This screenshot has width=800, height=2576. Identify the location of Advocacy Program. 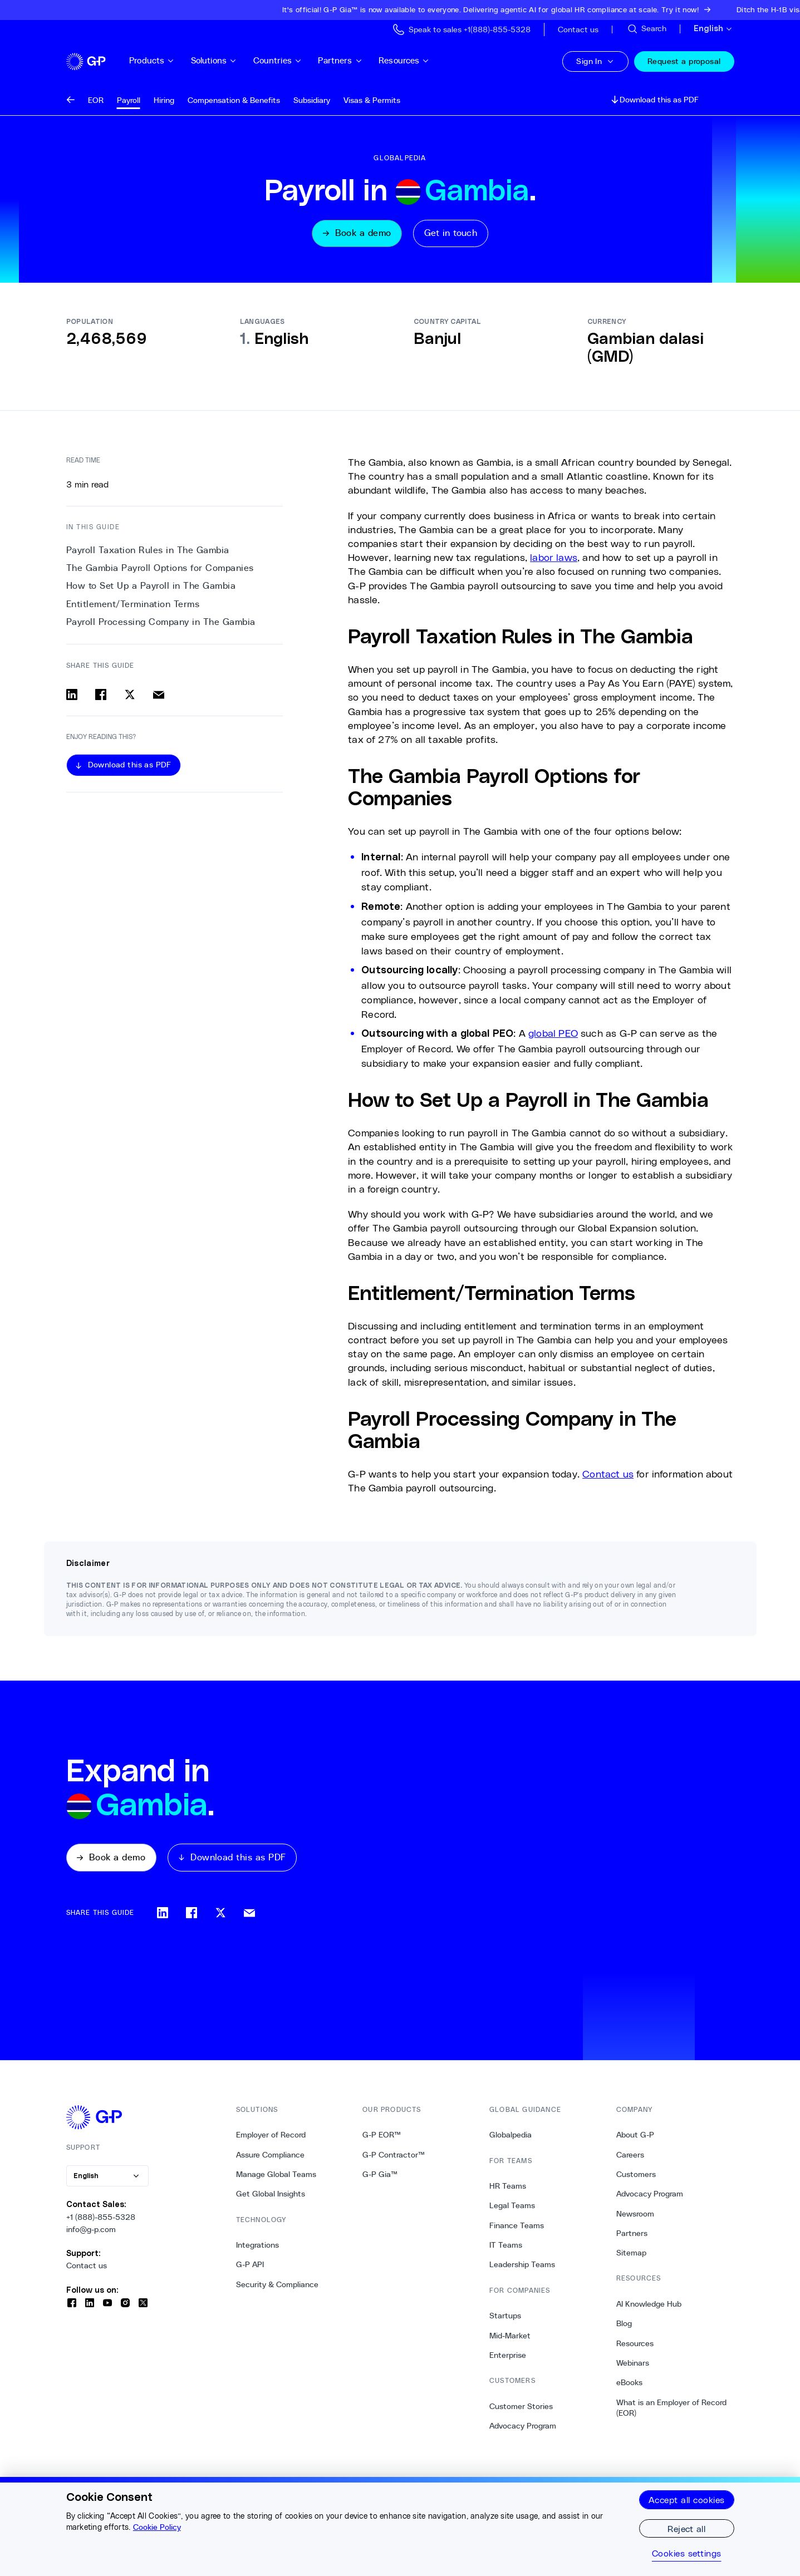
(522, 2430).